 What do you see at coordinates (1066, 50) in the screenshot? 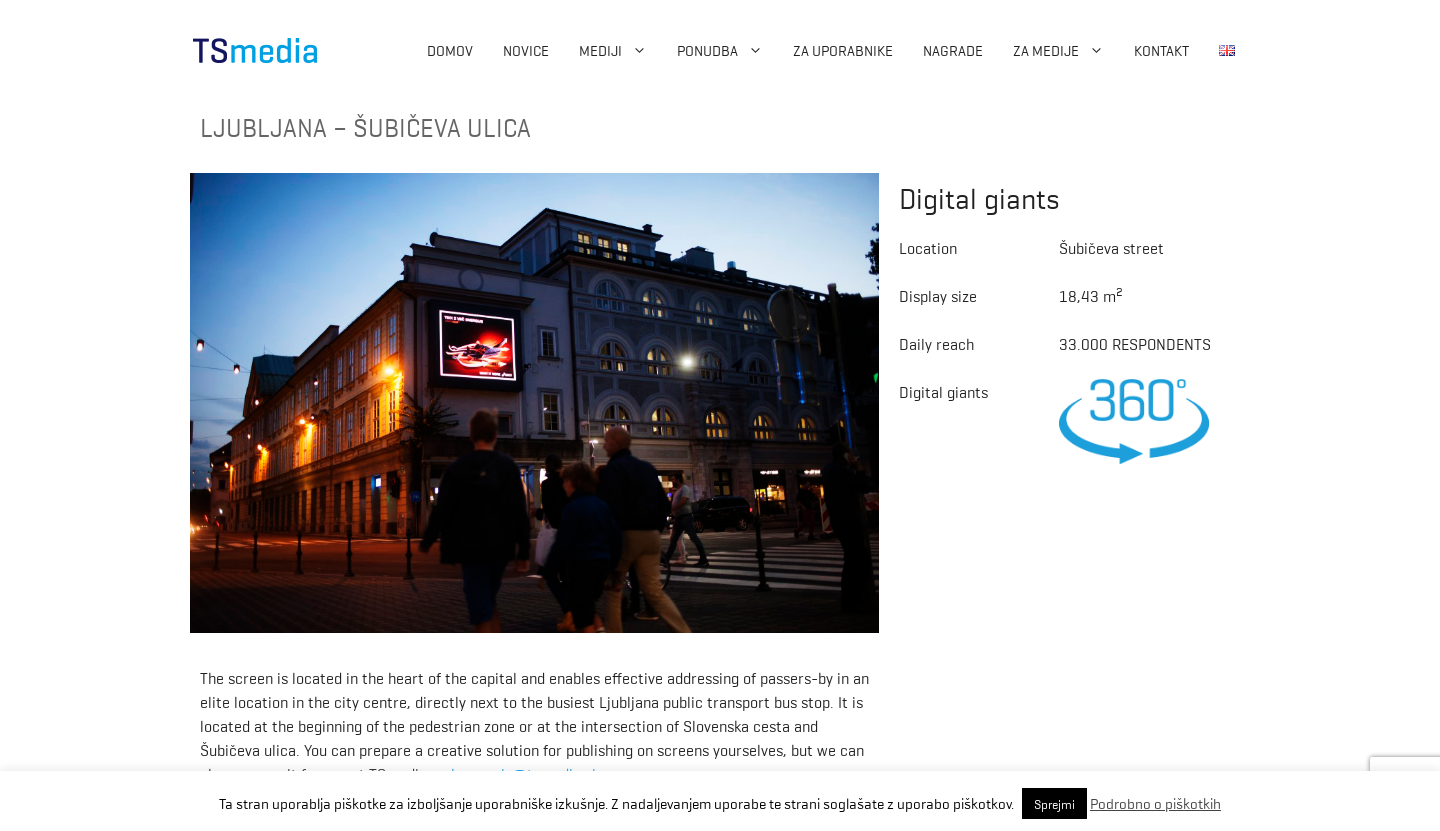
I see `ZA MEDIJE` at bounding box center [1066, 50].